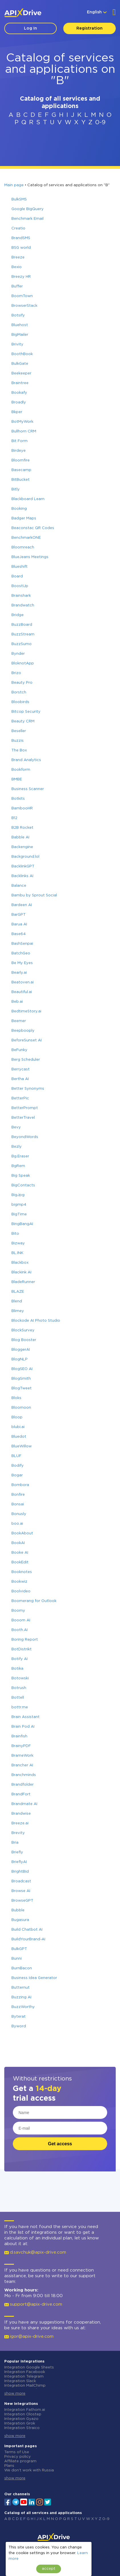 The width and height of the screenshot is (120, 2576). I want to click on BambooHR, so click(22, 808).